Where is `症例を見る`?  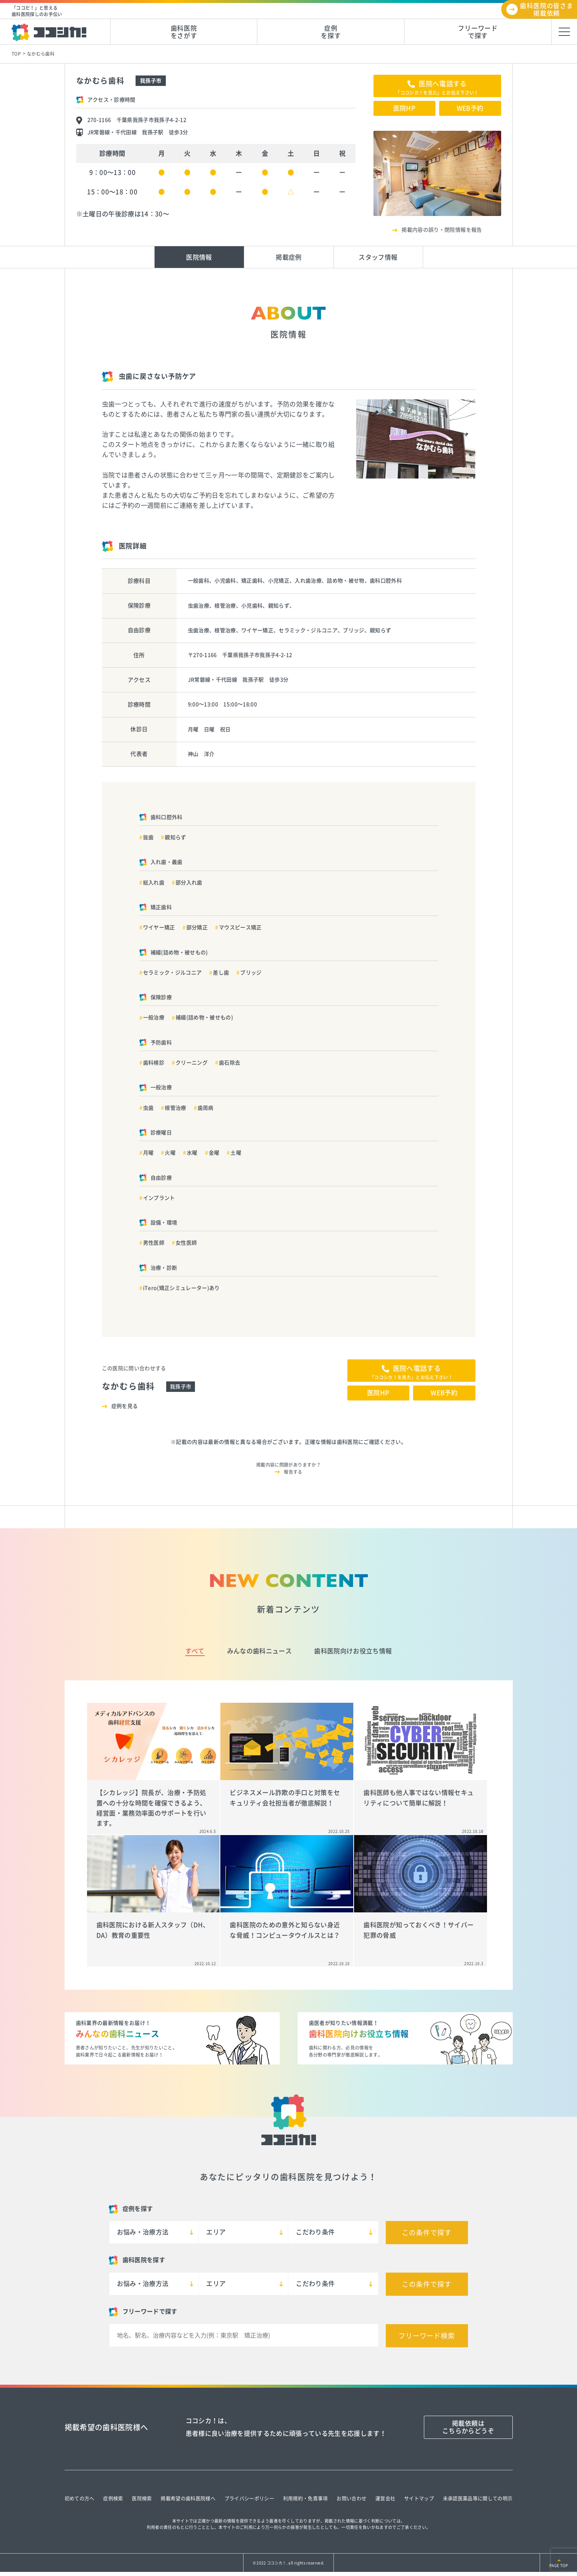
症例を見る is located at coordinates (124, 1406).